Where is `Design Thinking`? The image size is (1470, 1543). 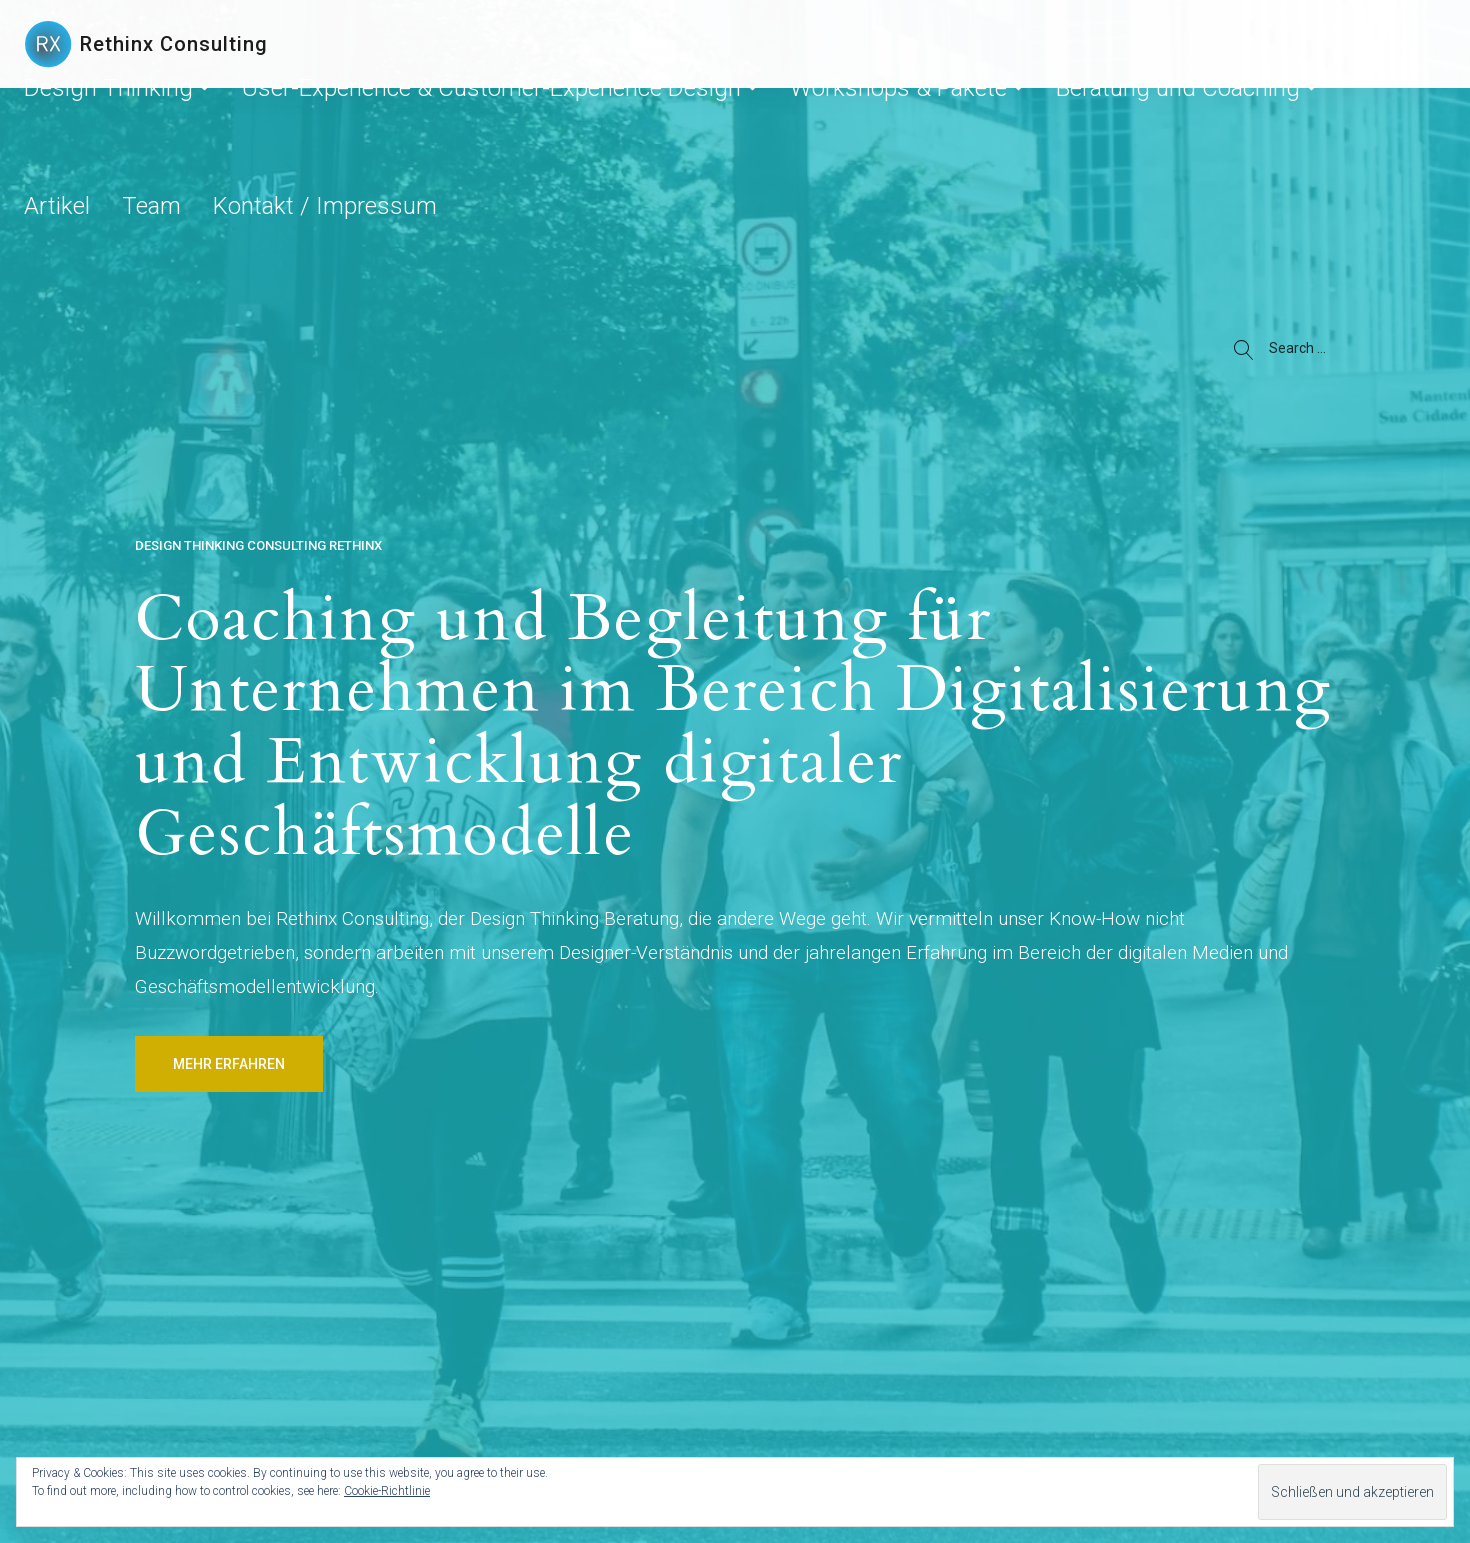 Design Thinking is located at coordinates (82, 112).